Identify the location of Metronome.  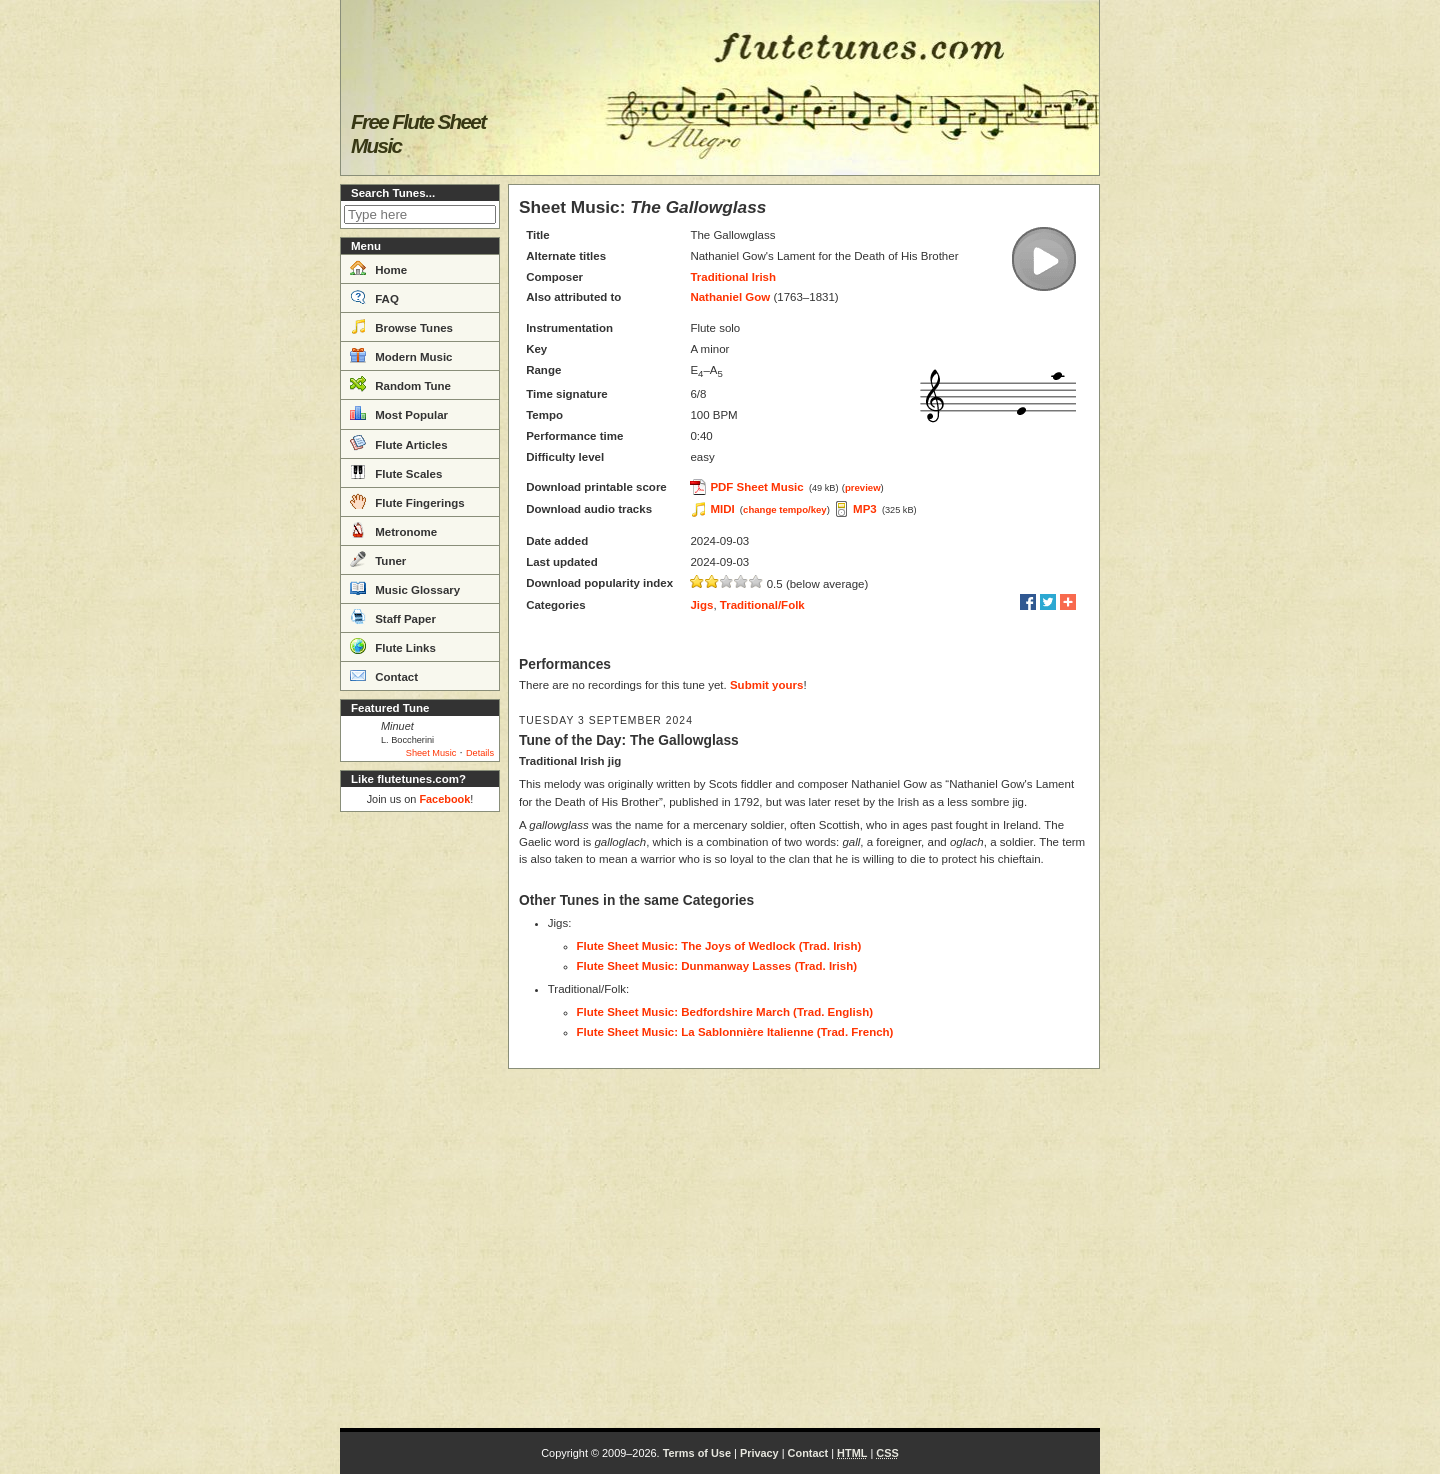
(393, 530).